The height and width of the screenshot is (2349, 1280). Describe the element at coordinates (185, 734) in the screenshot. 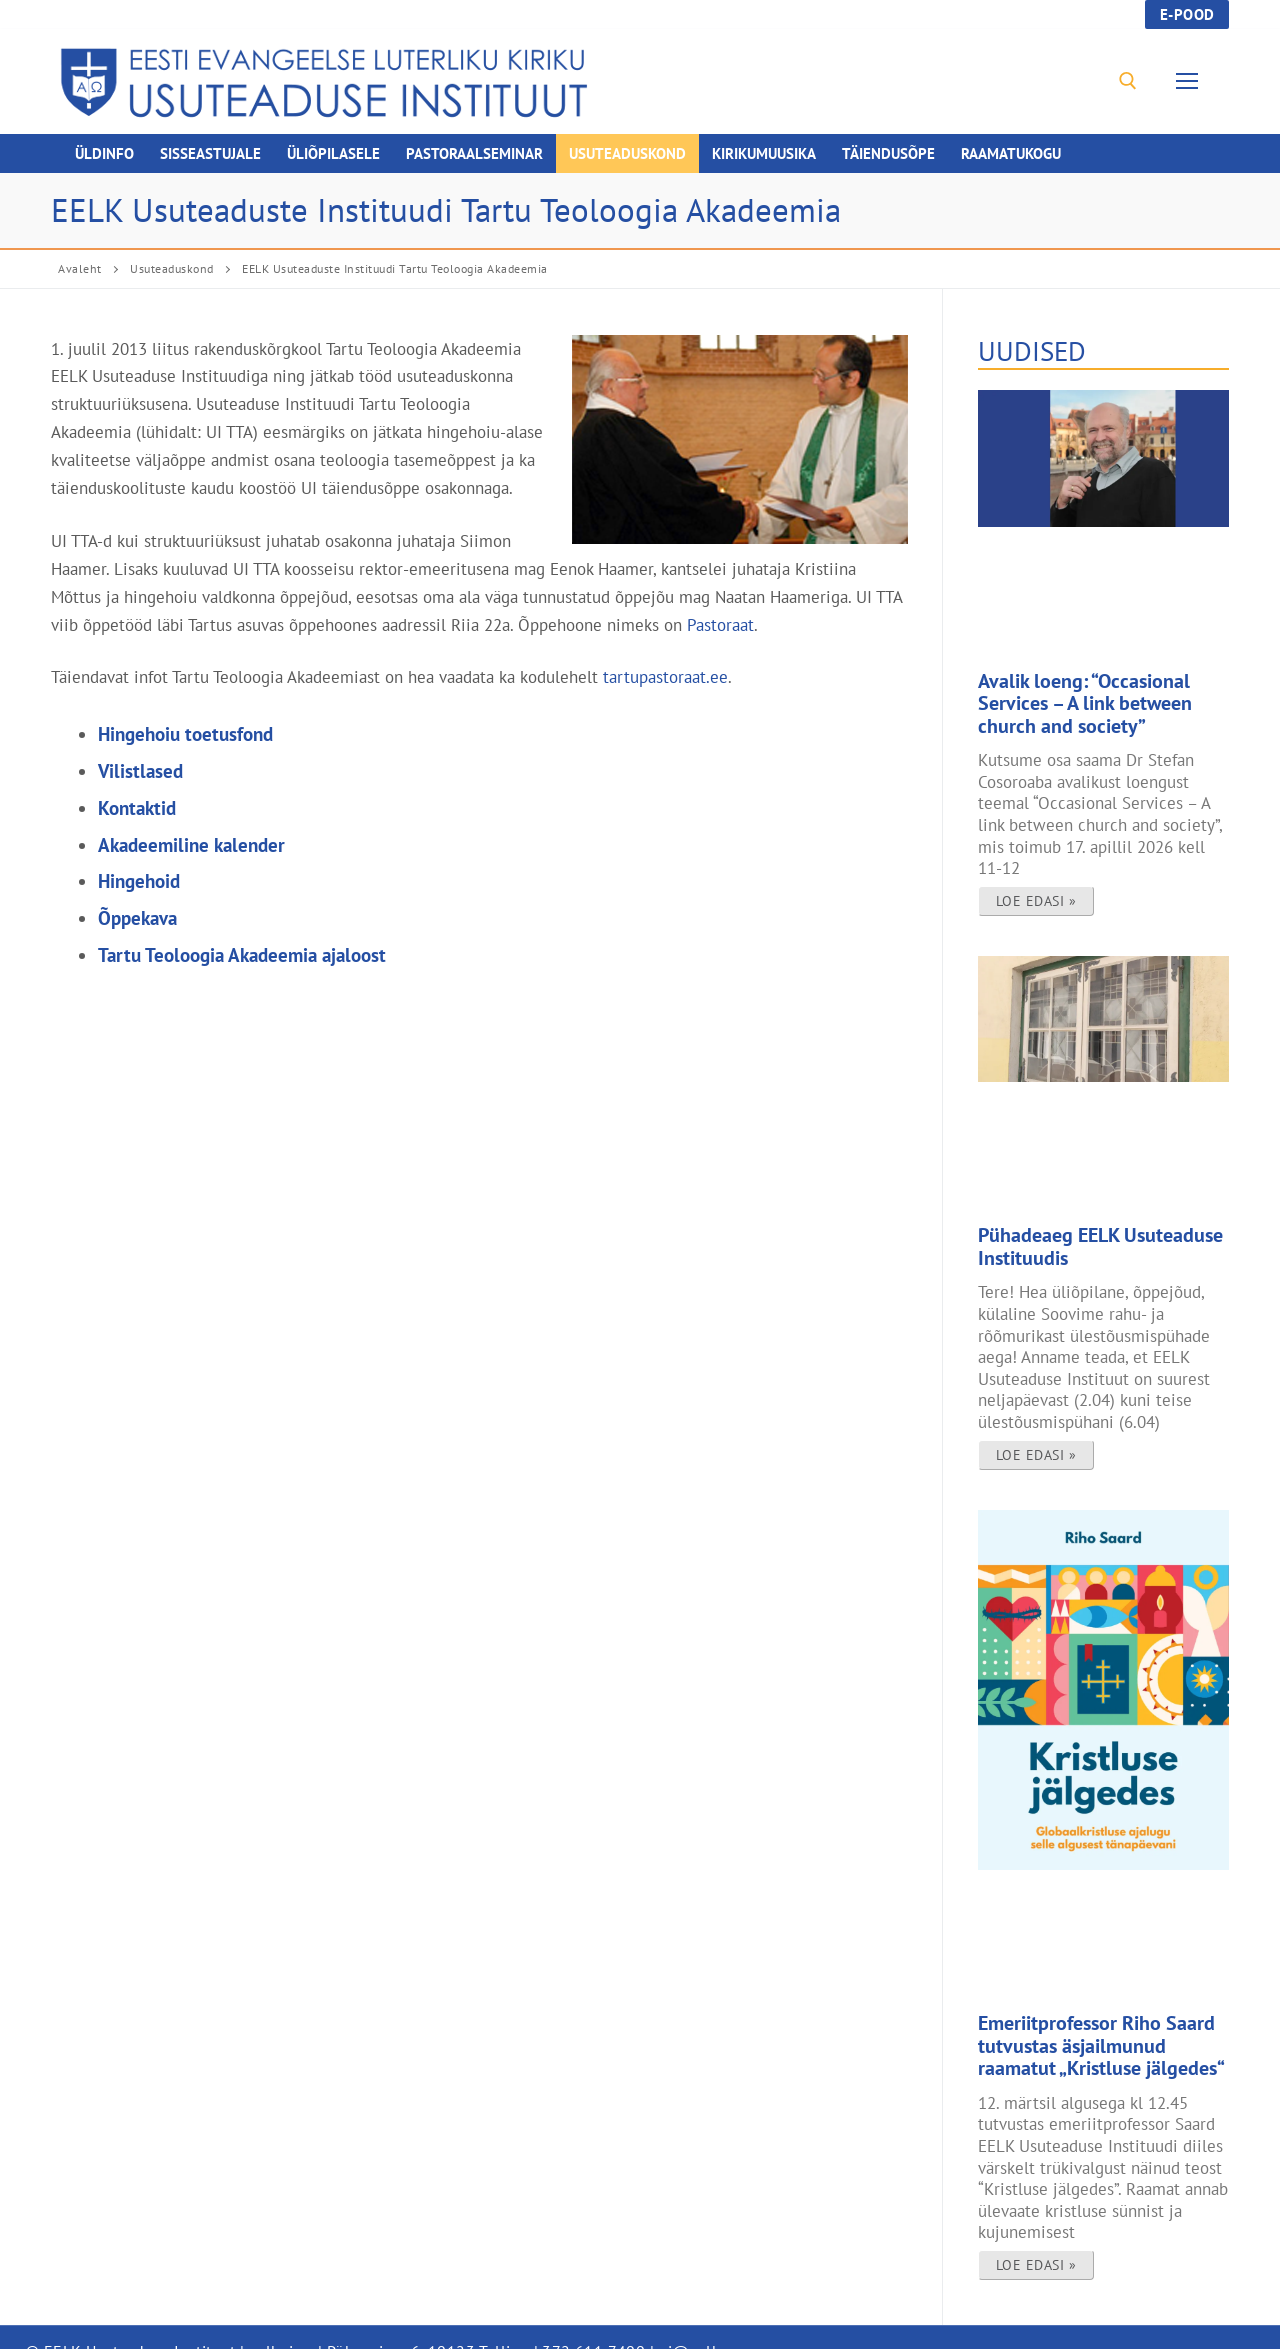

I see `Hingehoiu toetusfond` at that location.